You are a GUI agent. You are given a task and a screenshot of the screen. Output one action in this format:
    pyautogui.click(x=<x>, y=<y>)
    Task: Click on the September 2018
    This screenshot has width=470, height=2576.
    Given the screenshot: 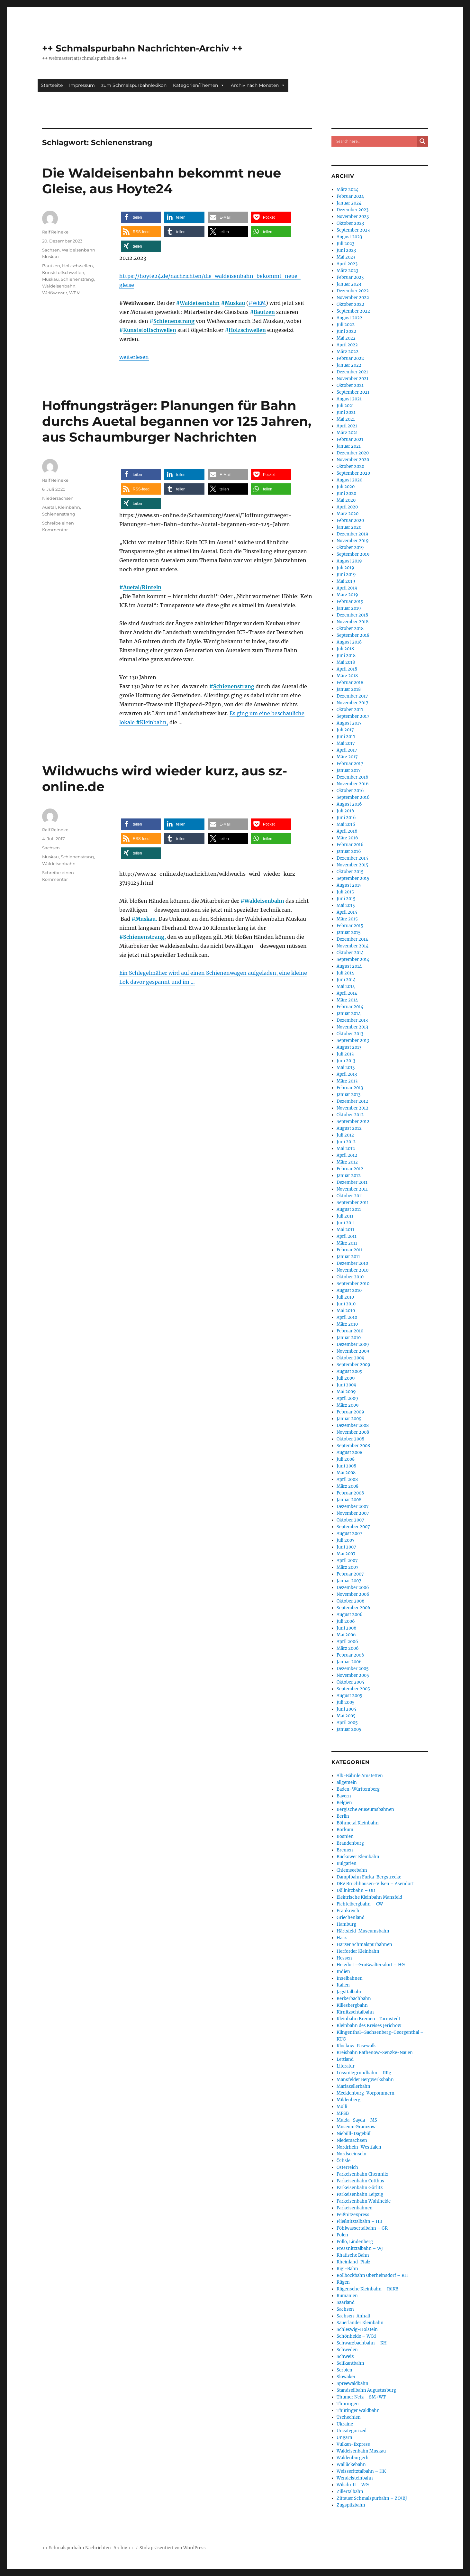 What is the action you would take?
    pyautogui.click(x=353, y=635)
    